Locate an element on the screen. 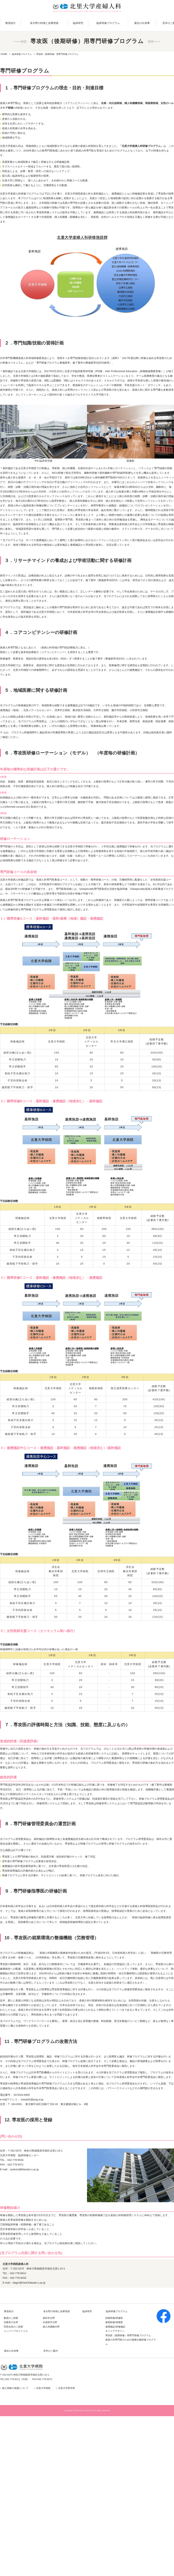  北里大学医学部 is located at coordinates (66, 2388).